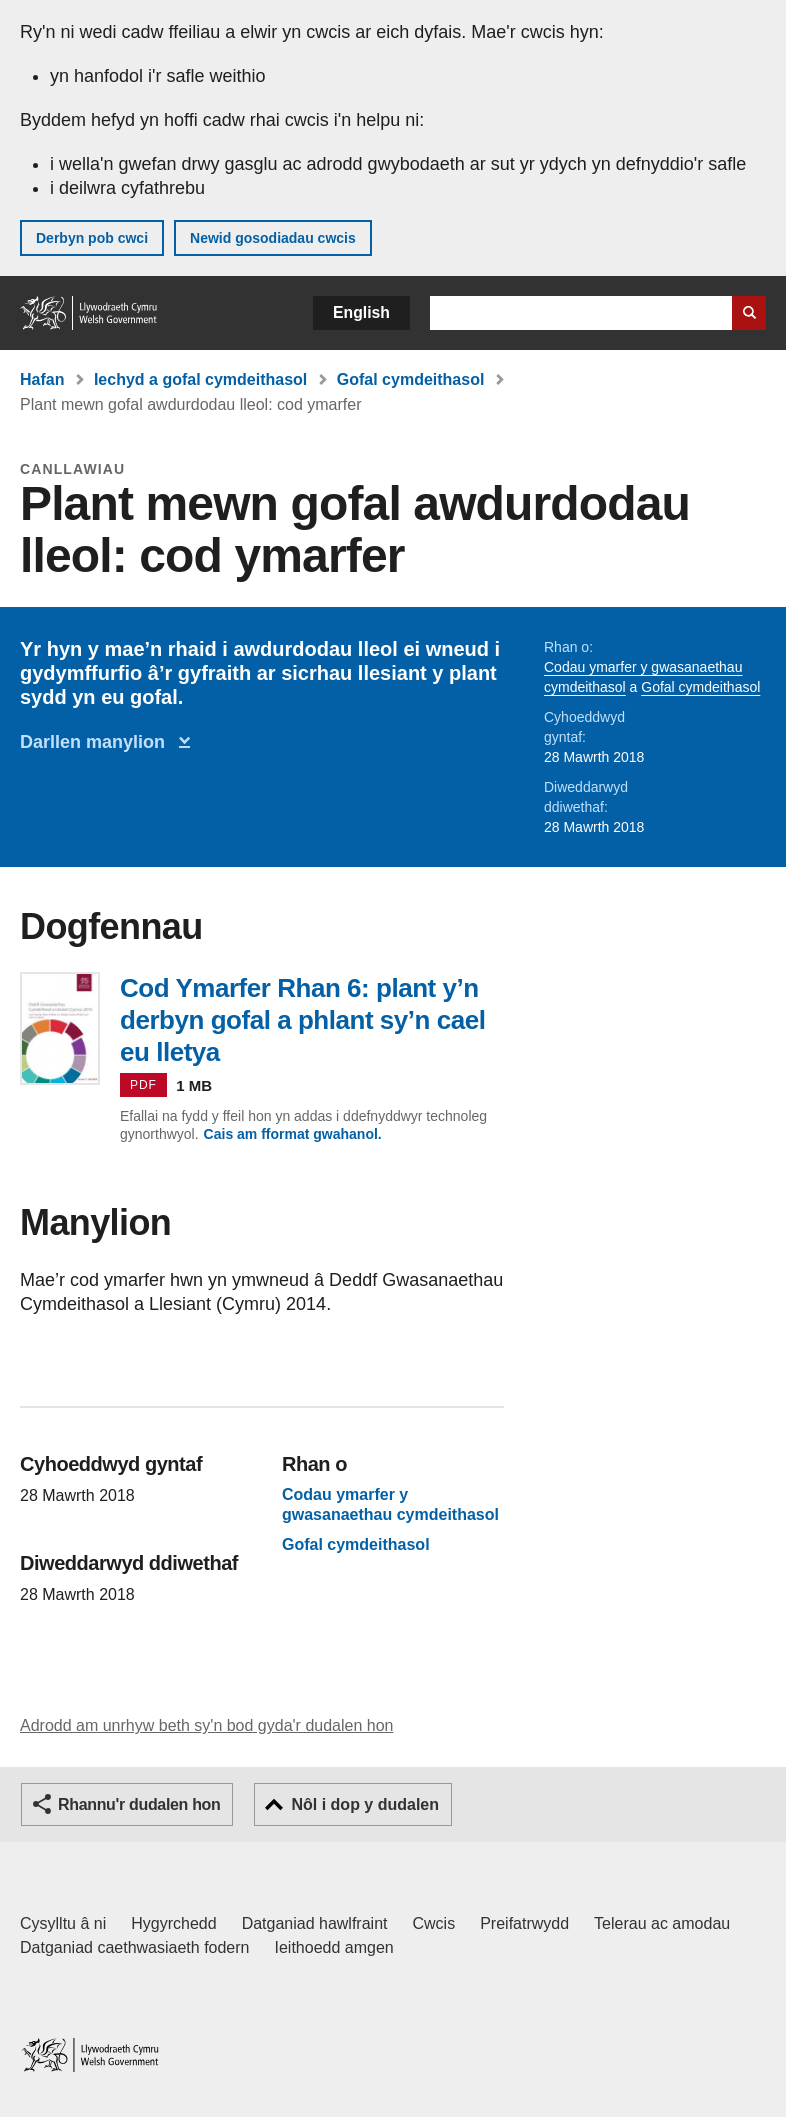  Describe the element at coordinates (92, 238) in the screenshot. I see `Derbyn pob cwci` at that location.